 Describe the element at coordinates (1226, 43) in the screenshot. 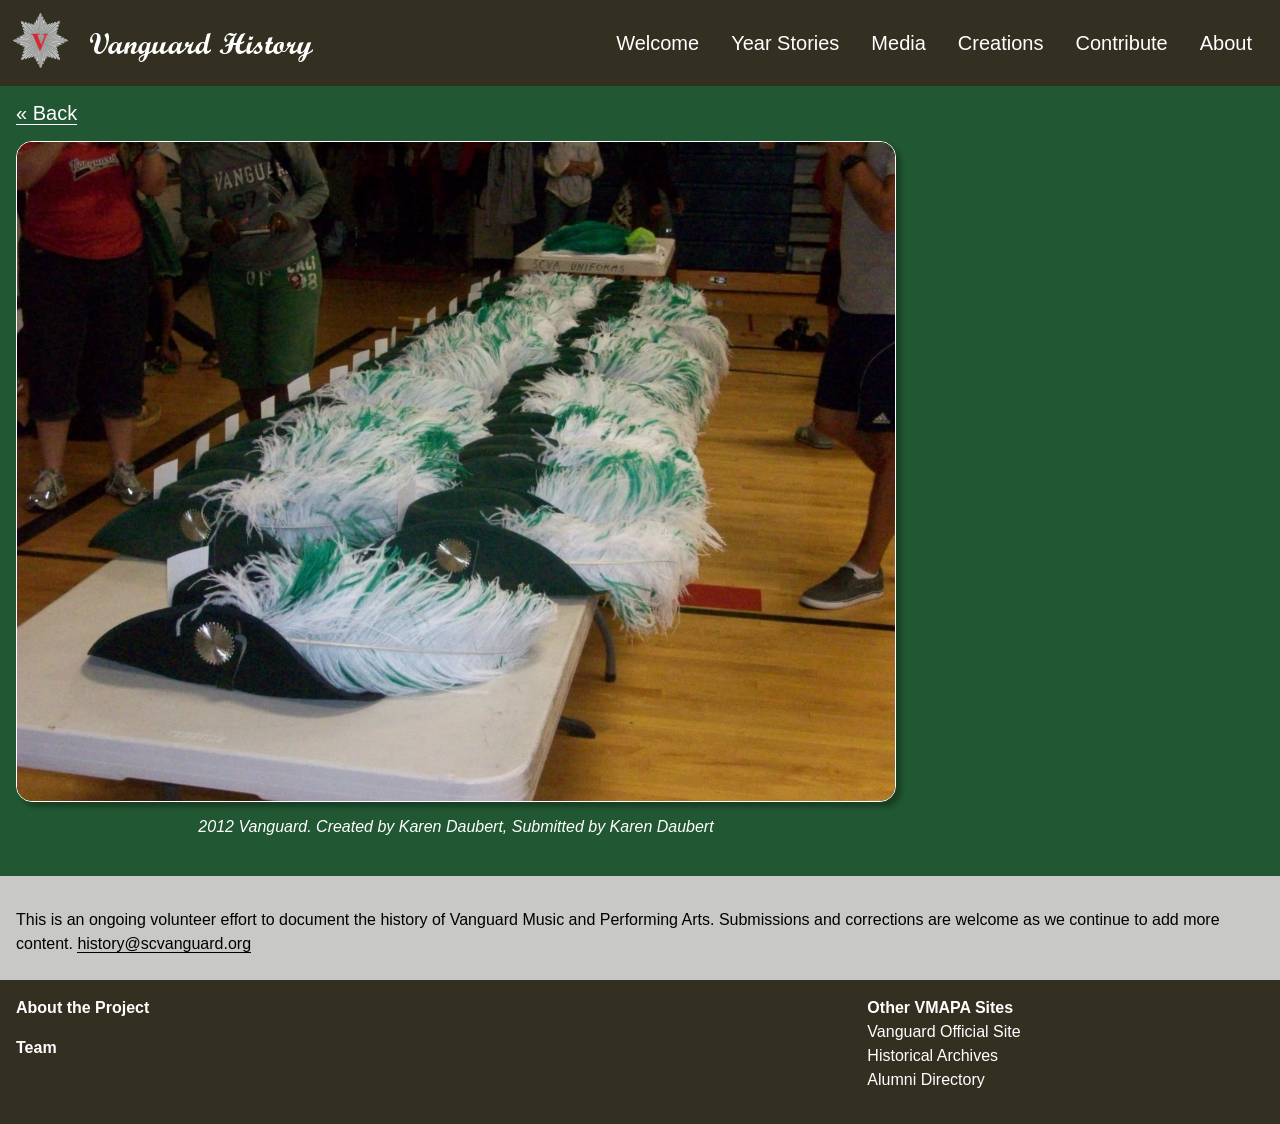

I see `About` at that location.